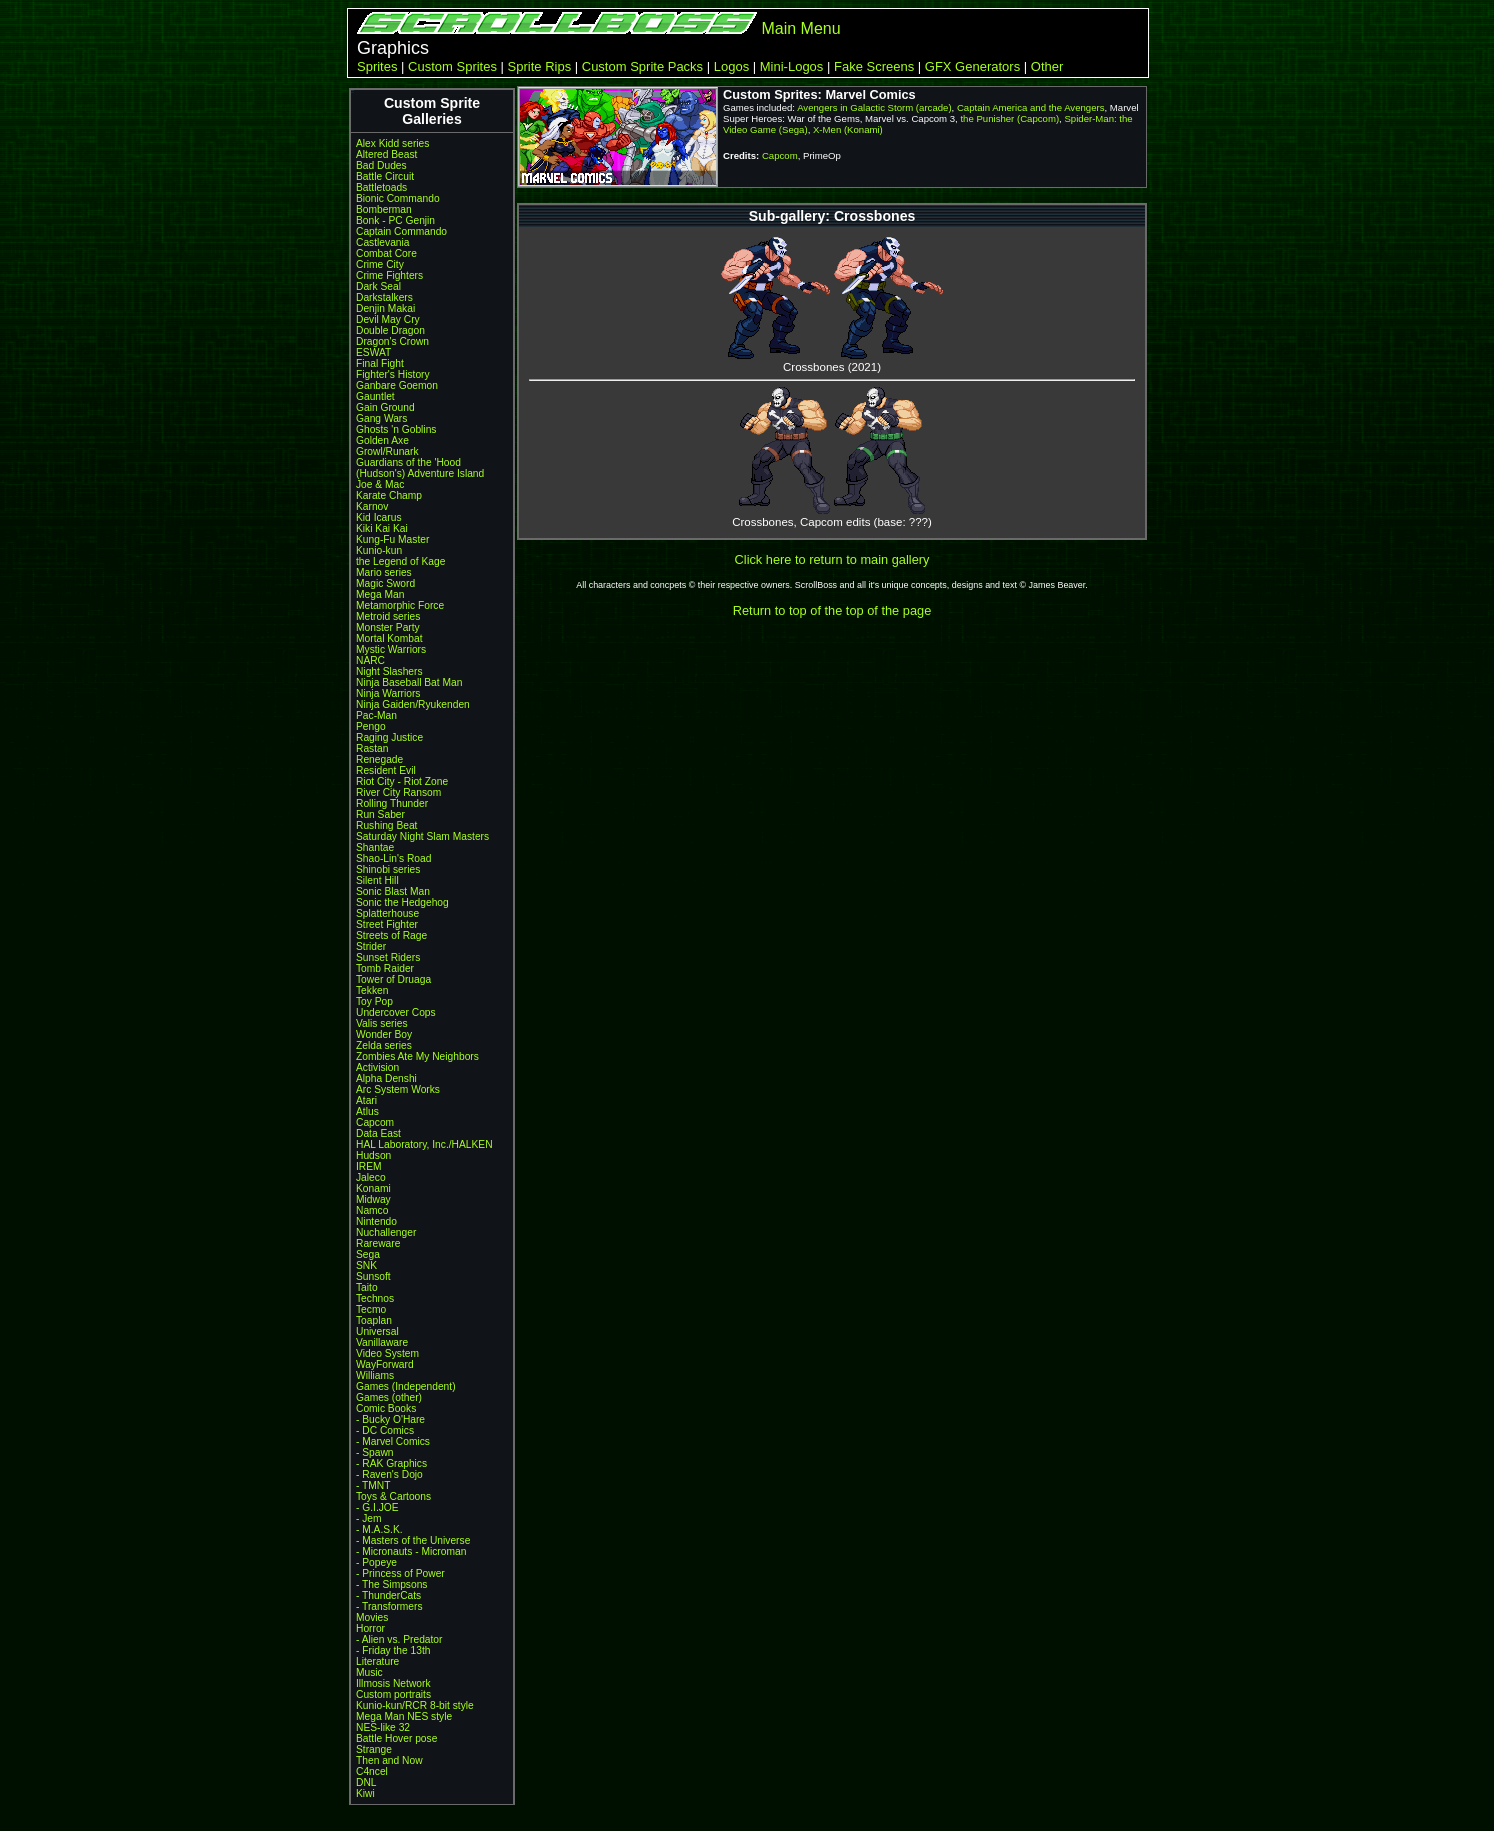  I want to click on - G.I.JOE, so click(377, 1507).